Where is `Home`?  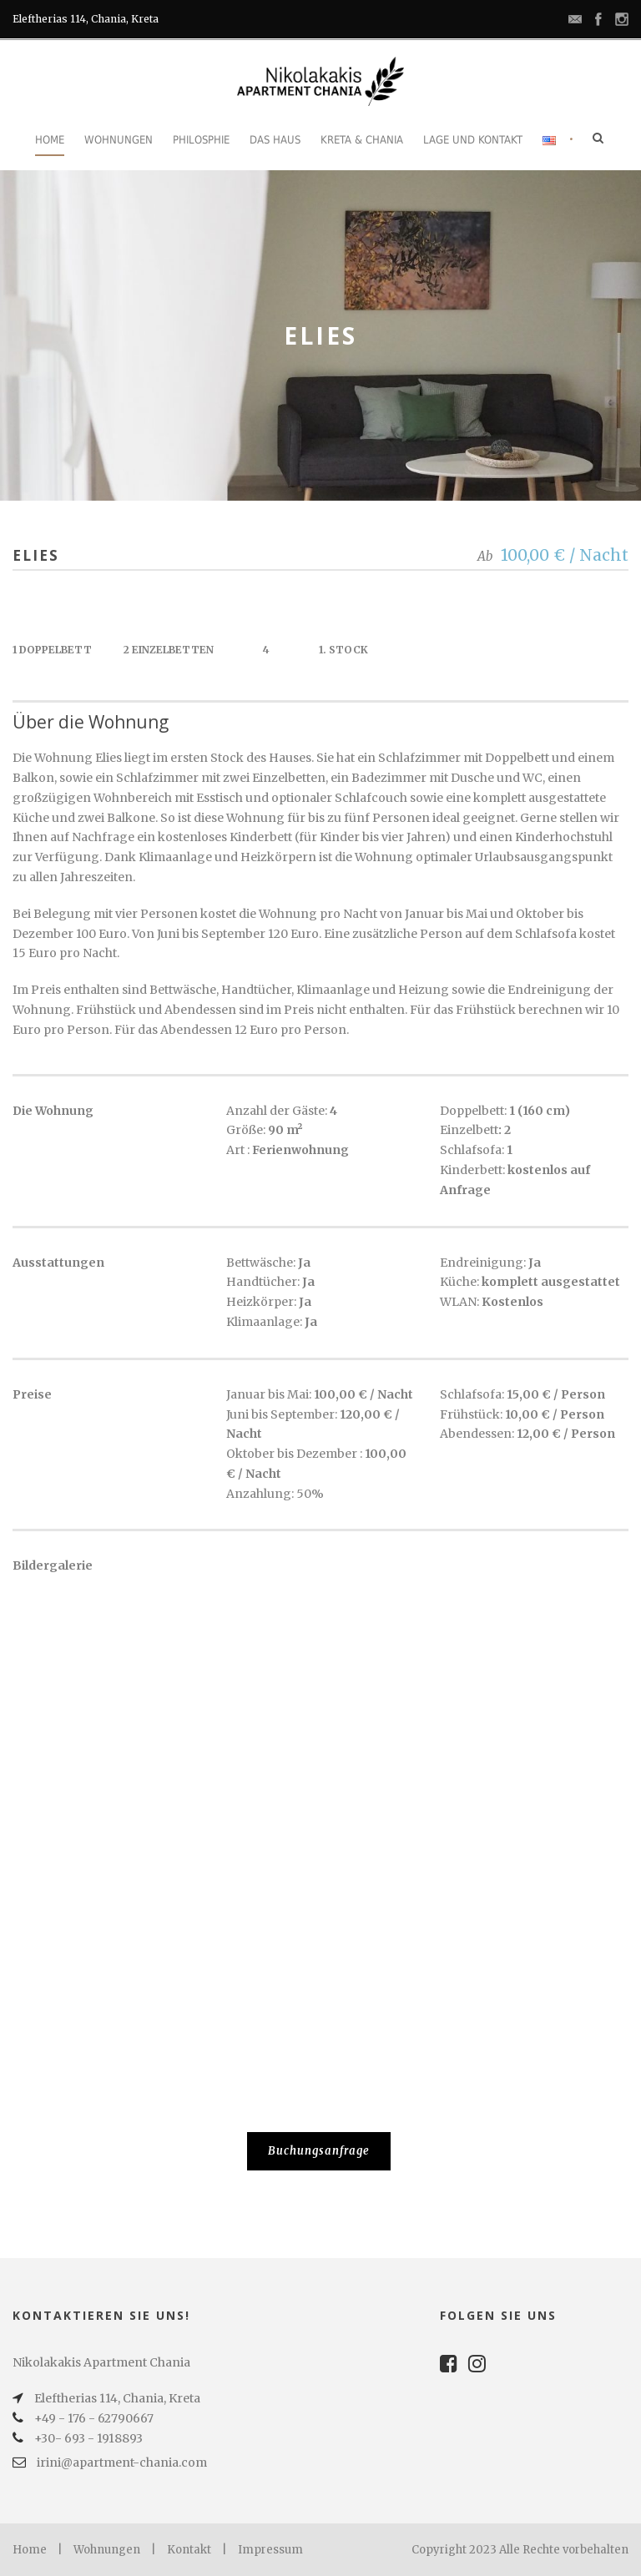
Home is located at coordinates (49, 140).